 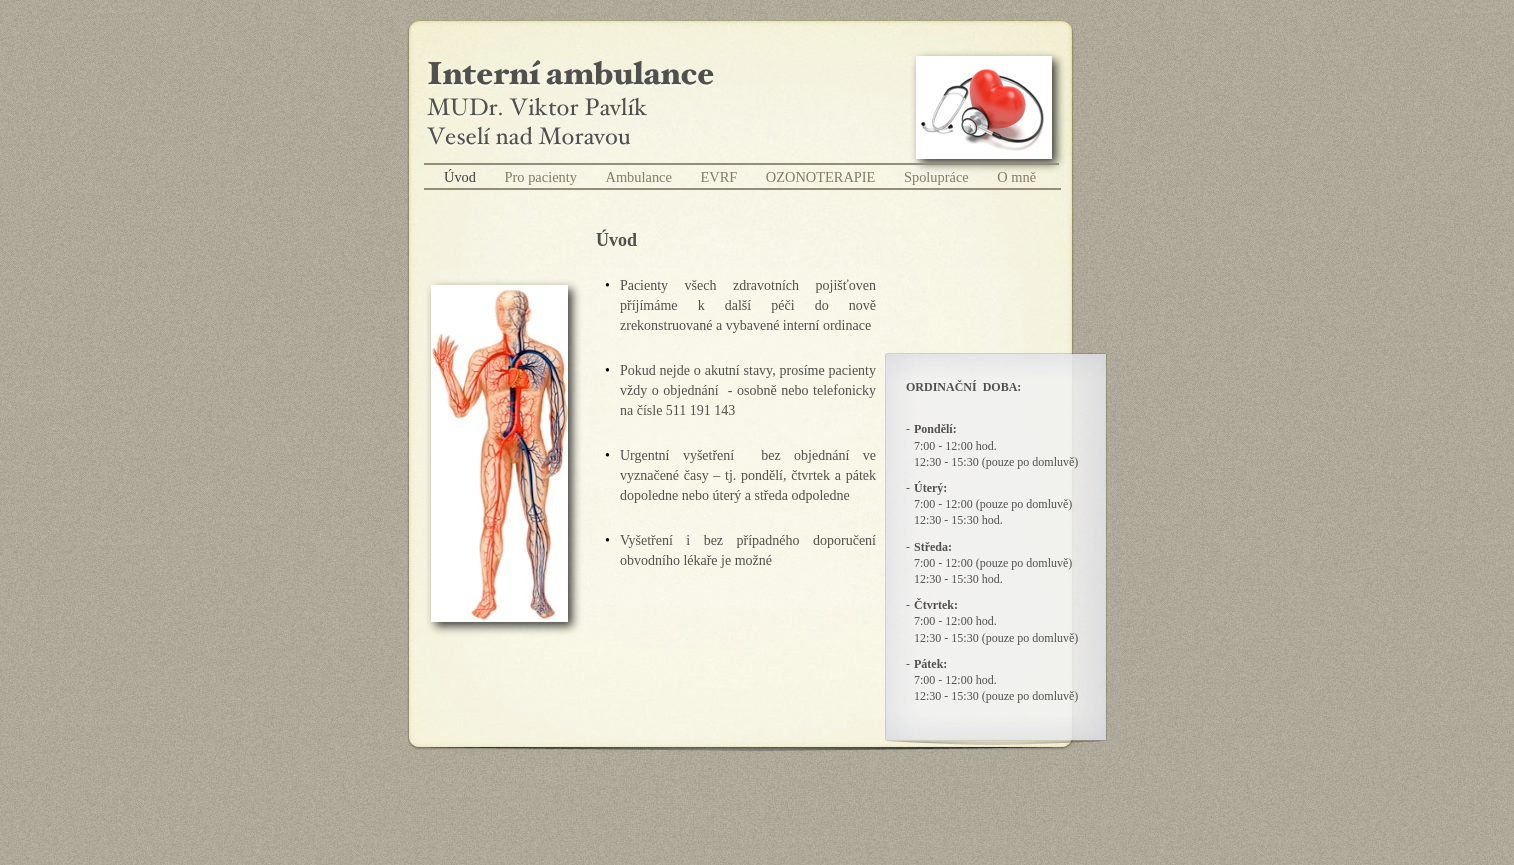 I want to click on Úvod, so click(x=462, y=177).